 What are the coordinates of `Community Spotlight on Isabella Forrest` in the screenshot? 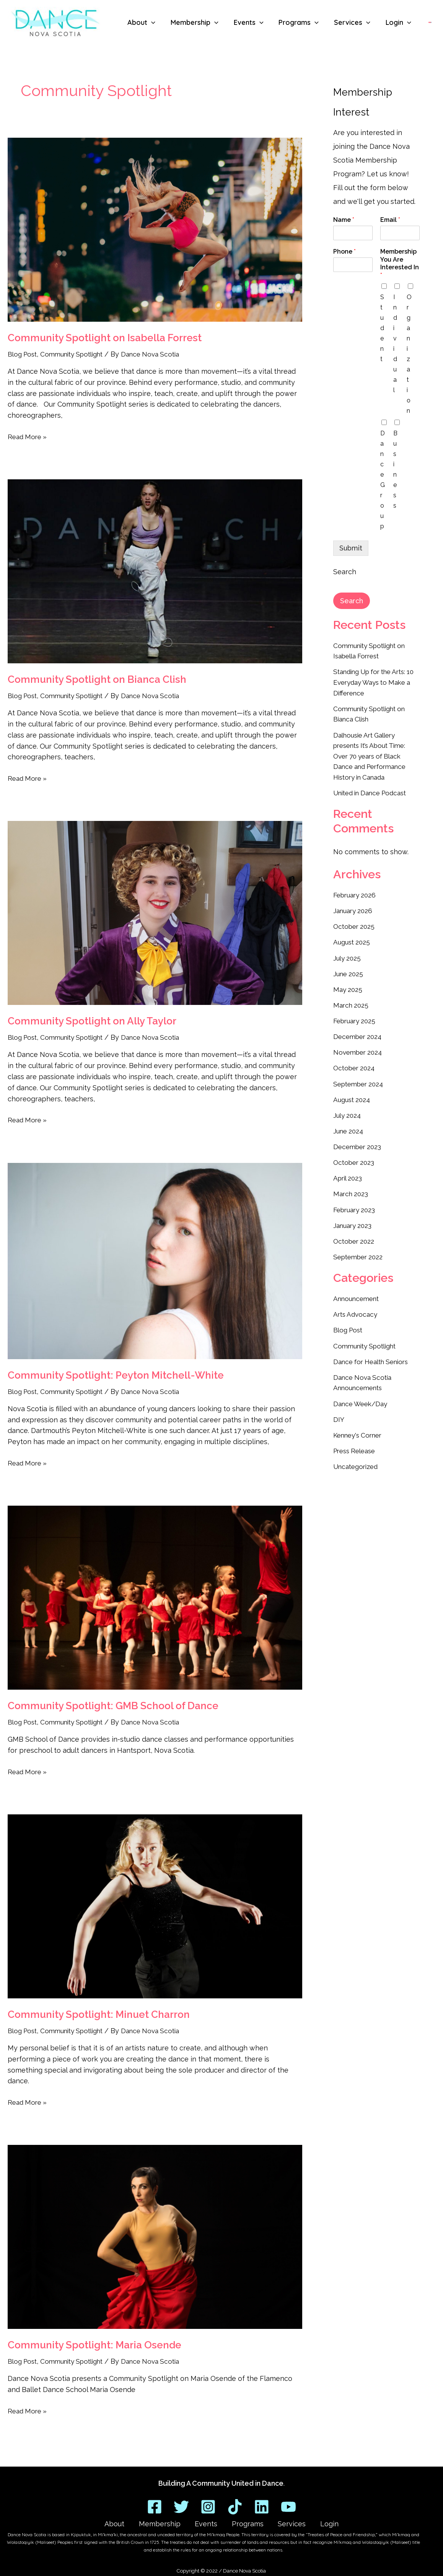 It's located at (105, 338).